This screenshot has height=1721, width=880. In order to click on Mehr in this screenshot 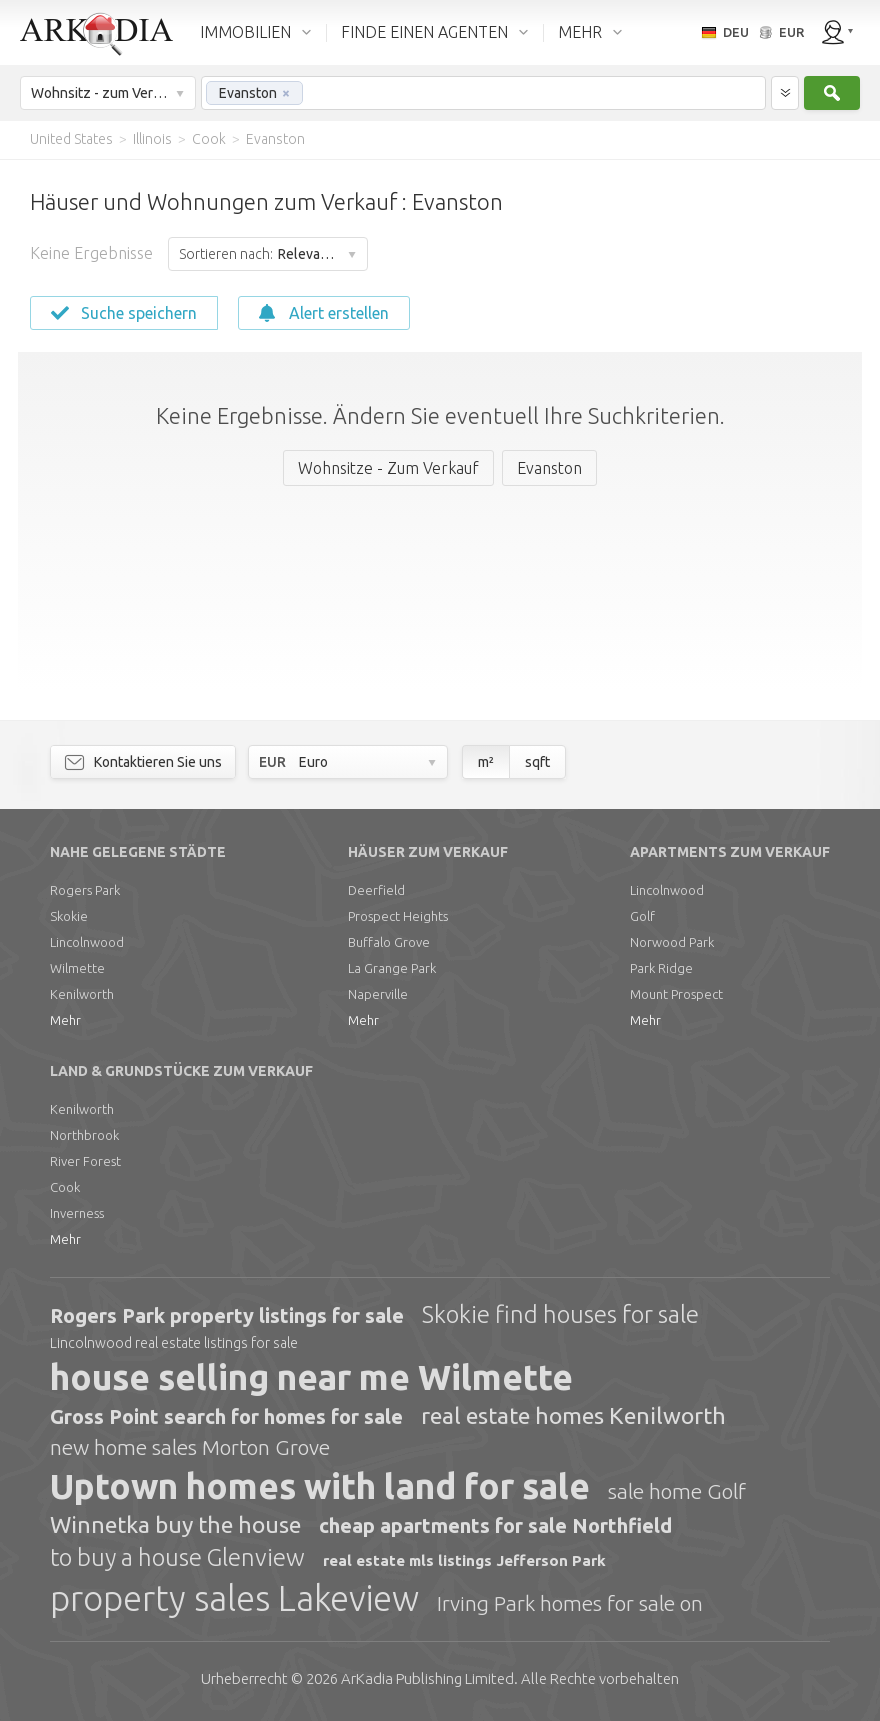, I will do `click(65, 1020)`.